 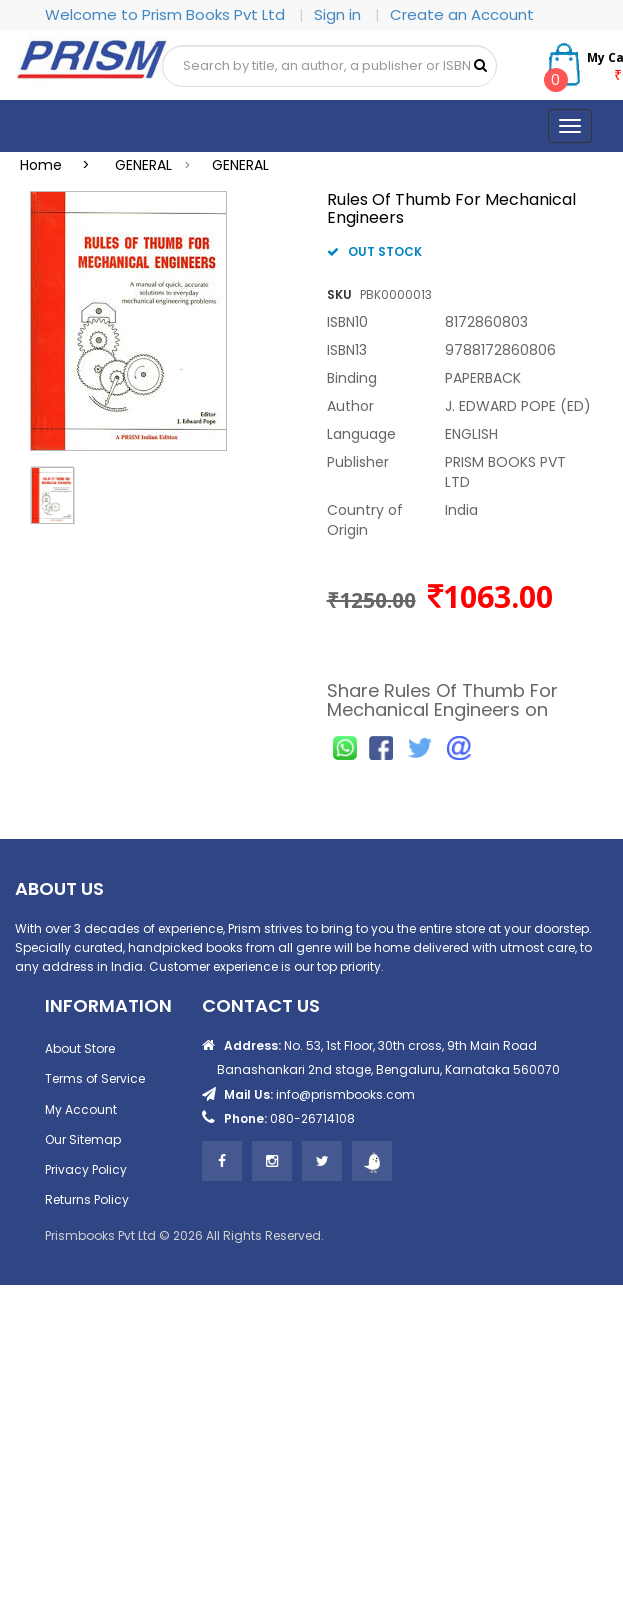 I want to click on Terms of Service, so click(x=95, y=1078).